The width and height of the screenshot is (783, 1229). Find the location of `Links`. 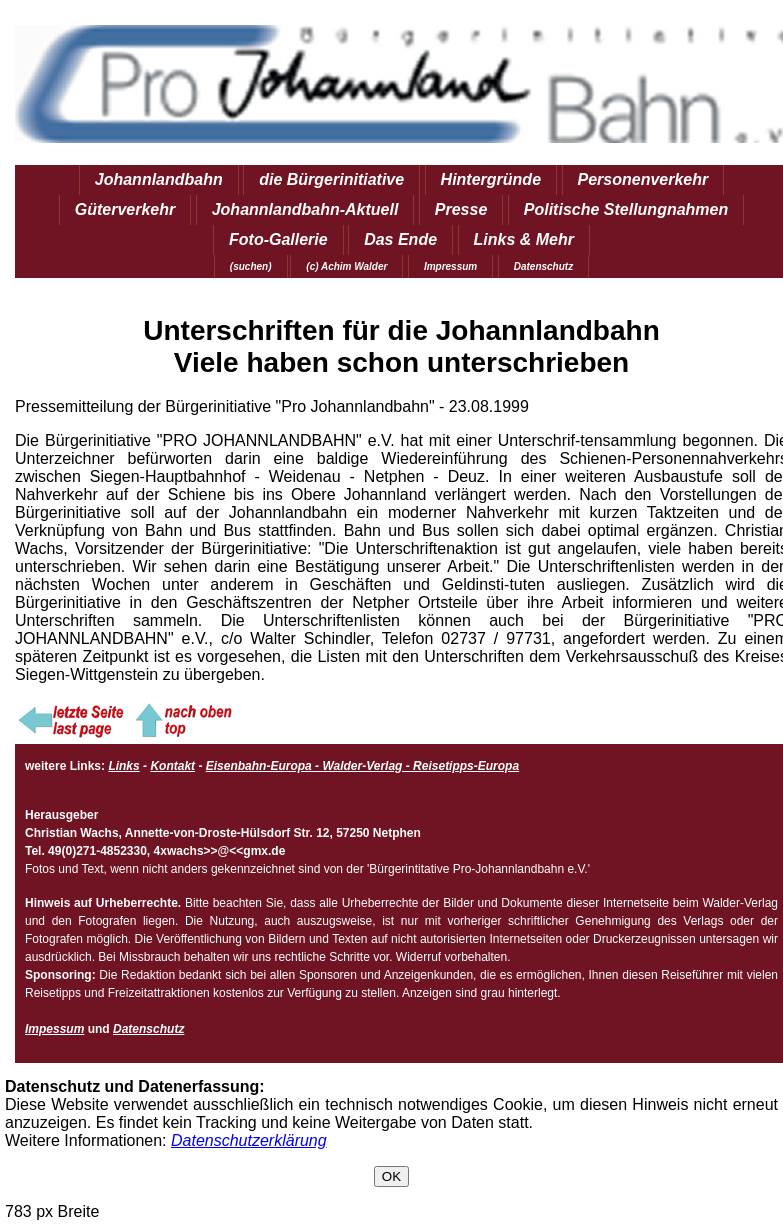

Links is located at coordinates (123, 766).